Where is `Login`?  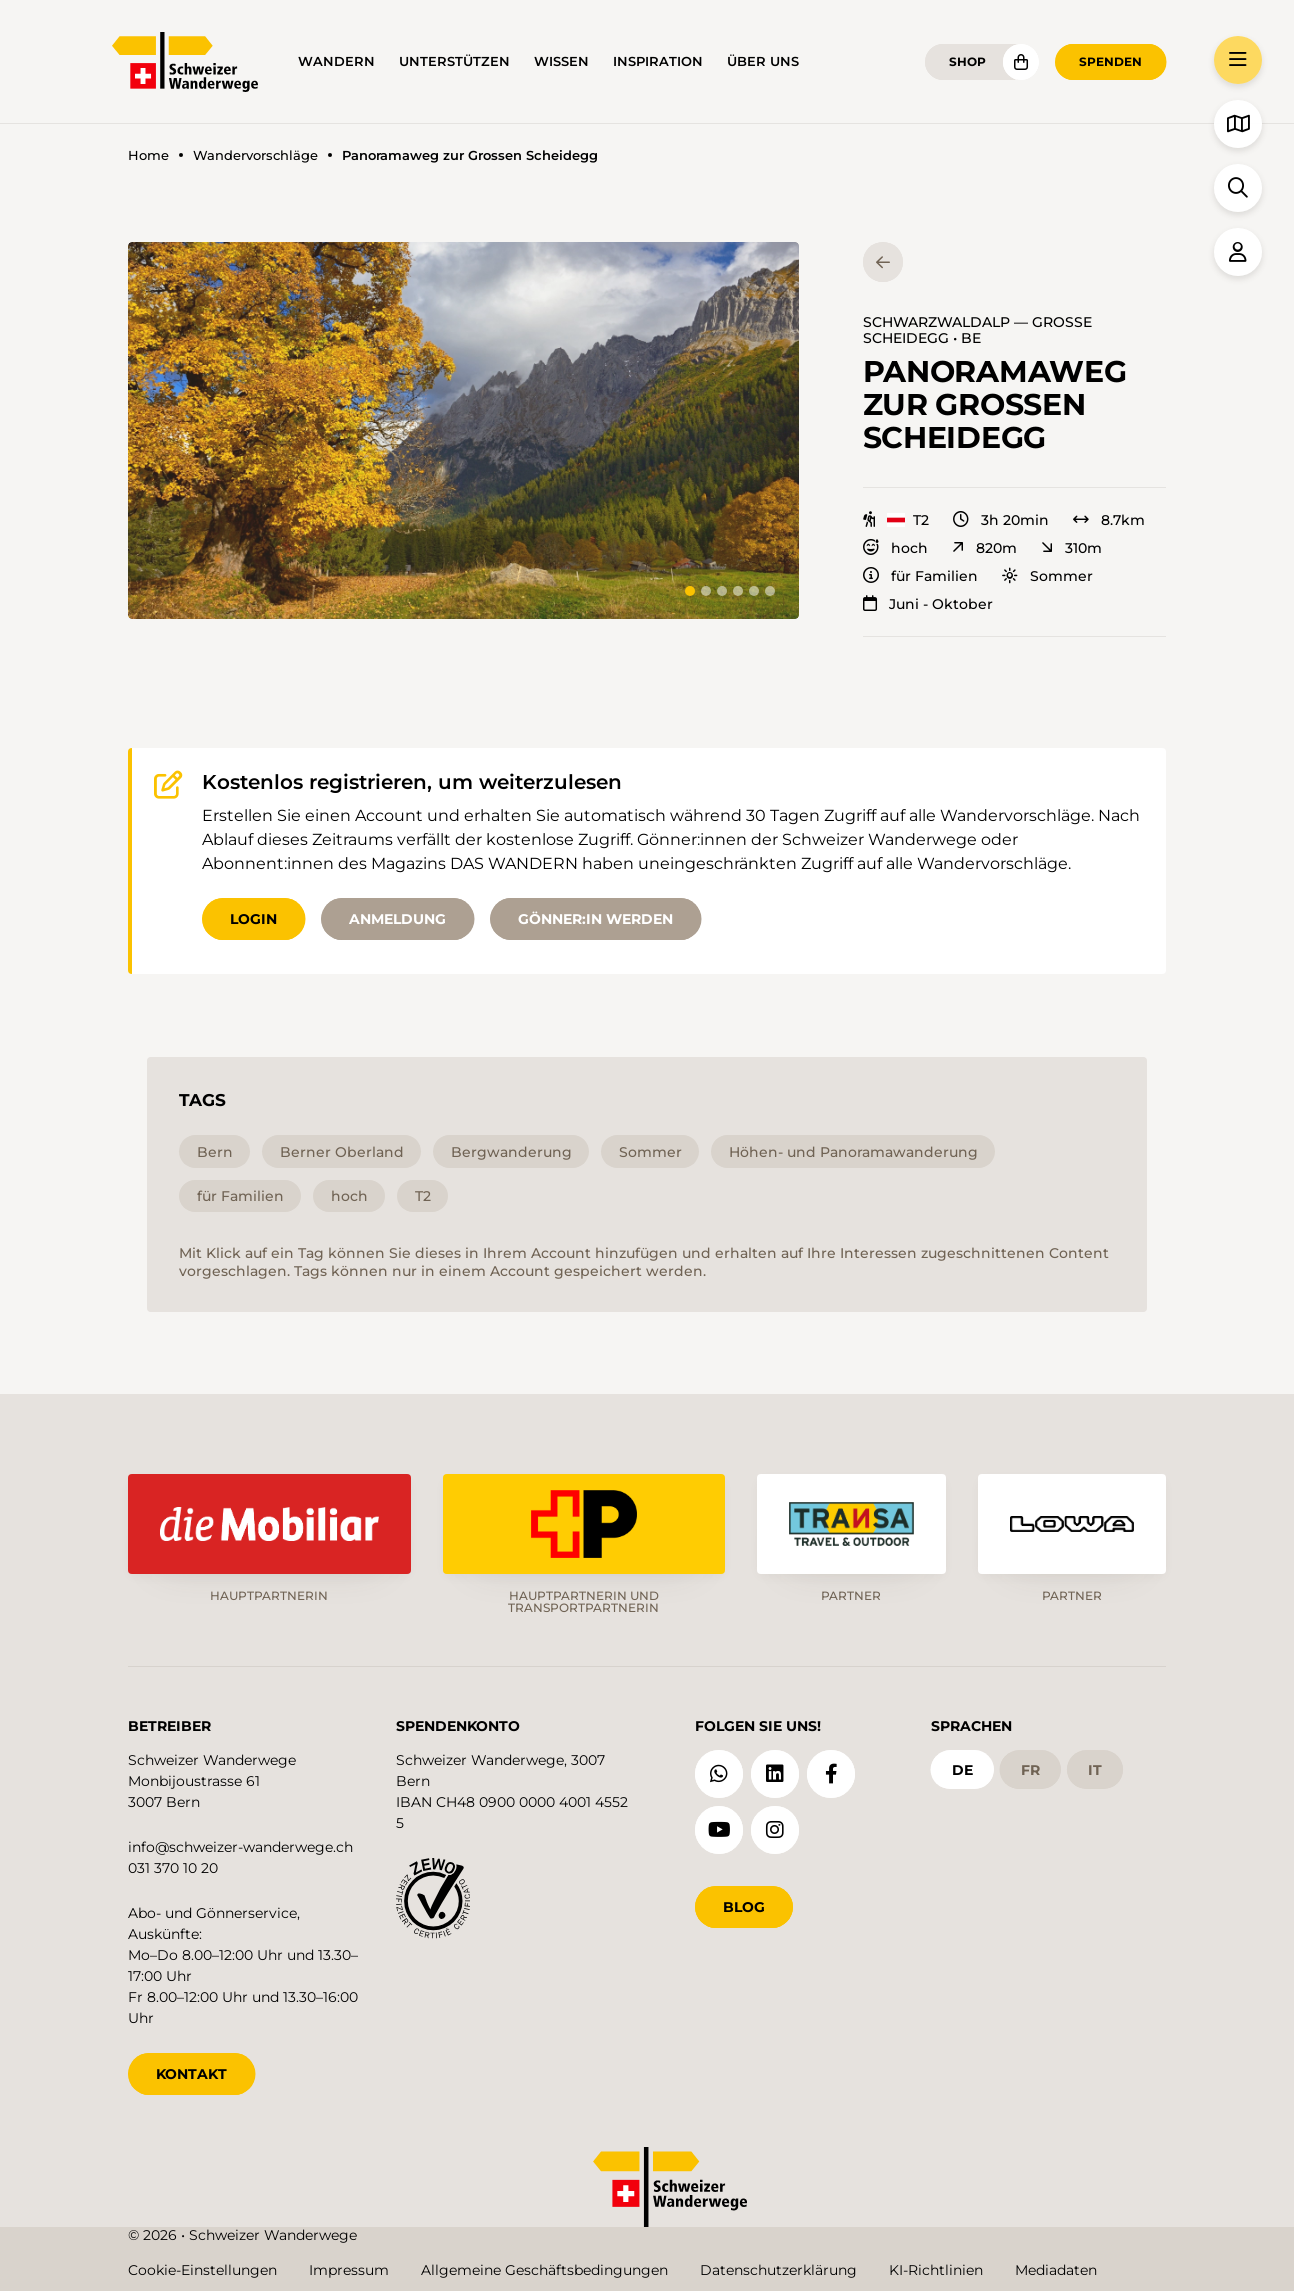 Login is located at coordinates (253, 919).